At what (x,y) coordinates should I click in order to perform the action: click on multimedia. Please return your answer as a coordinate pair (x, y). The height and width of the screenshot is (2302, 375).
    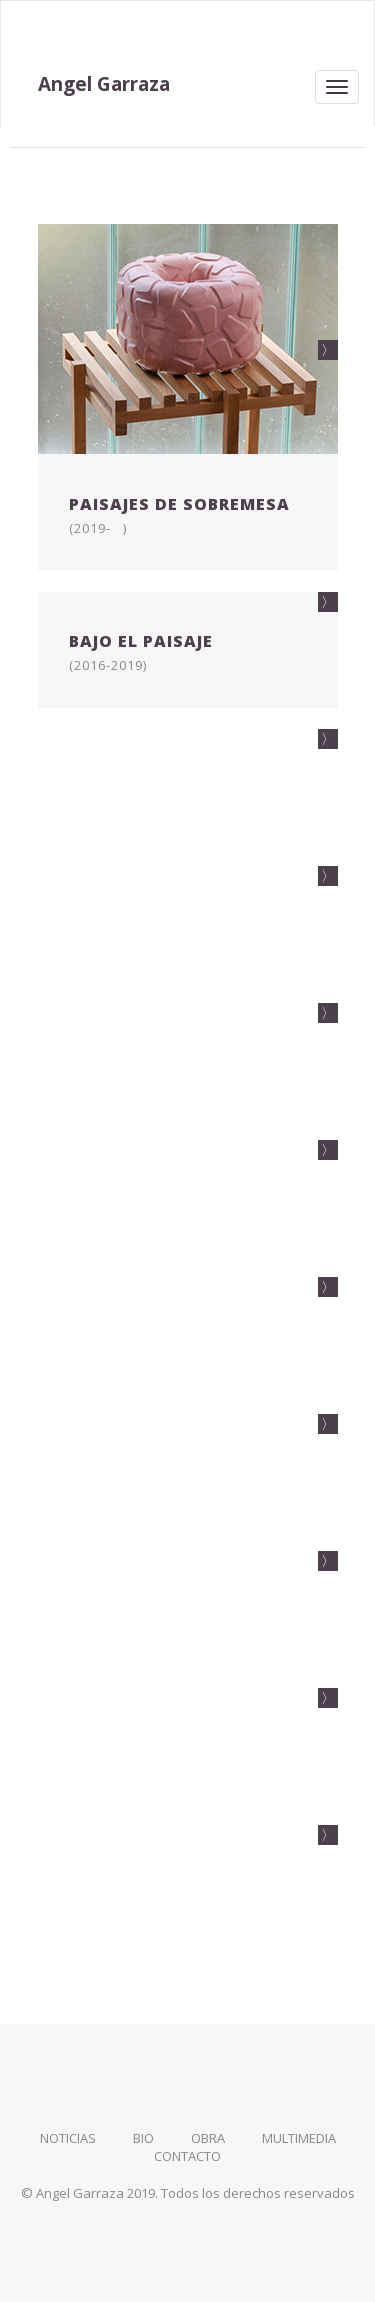
    Looking at the image, I should click on (299, 2138).